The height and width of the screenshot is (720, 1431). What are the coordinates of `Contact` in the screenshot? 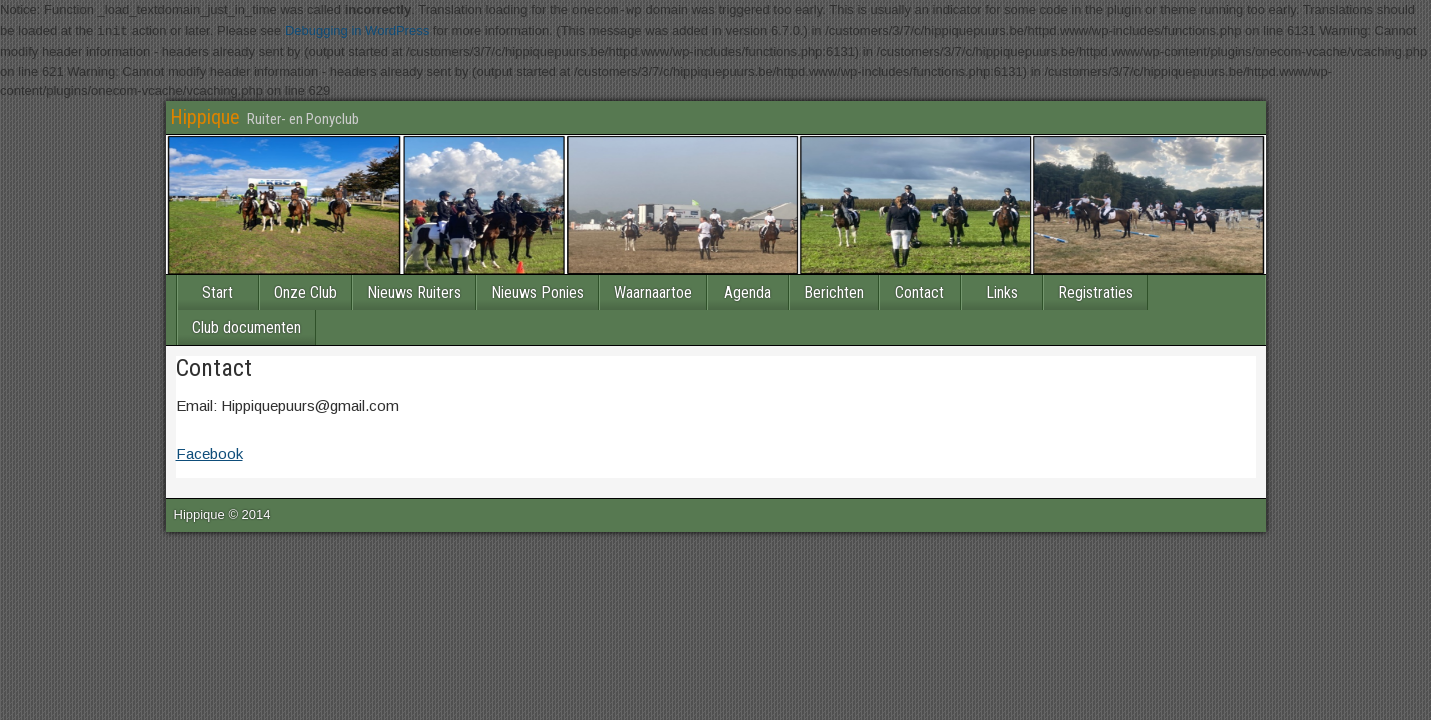 It's located at (919, 291).